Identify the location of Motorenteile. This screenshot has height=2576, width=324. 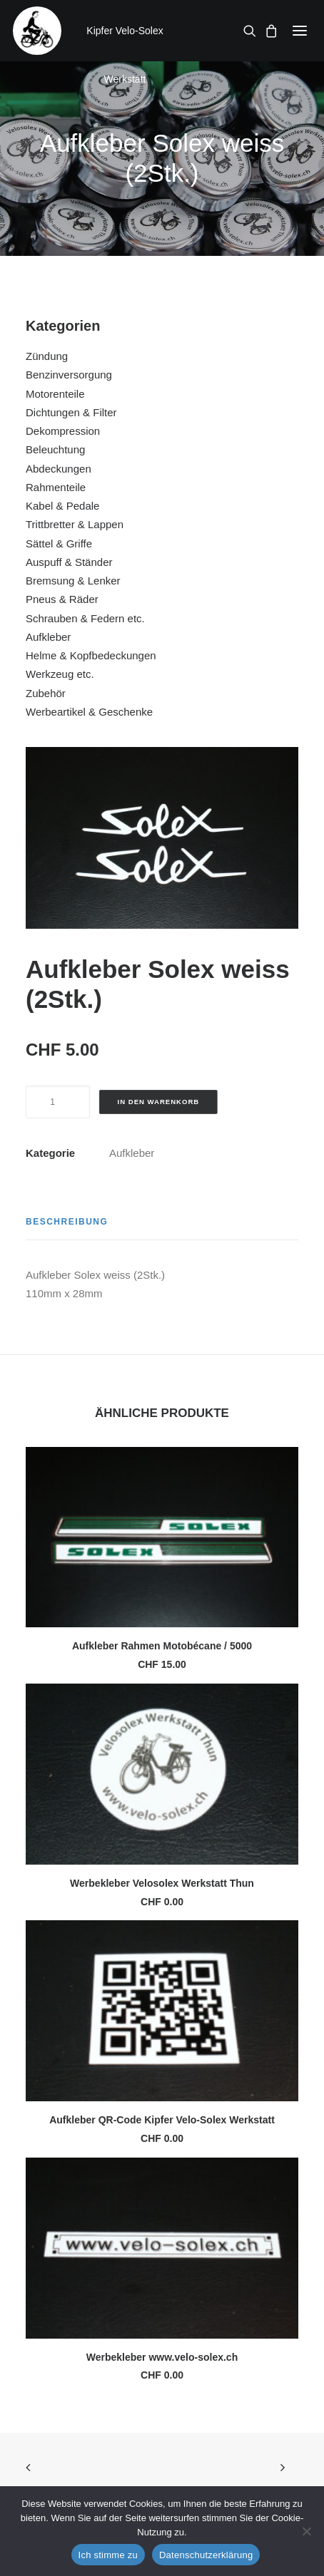
(55, 394).